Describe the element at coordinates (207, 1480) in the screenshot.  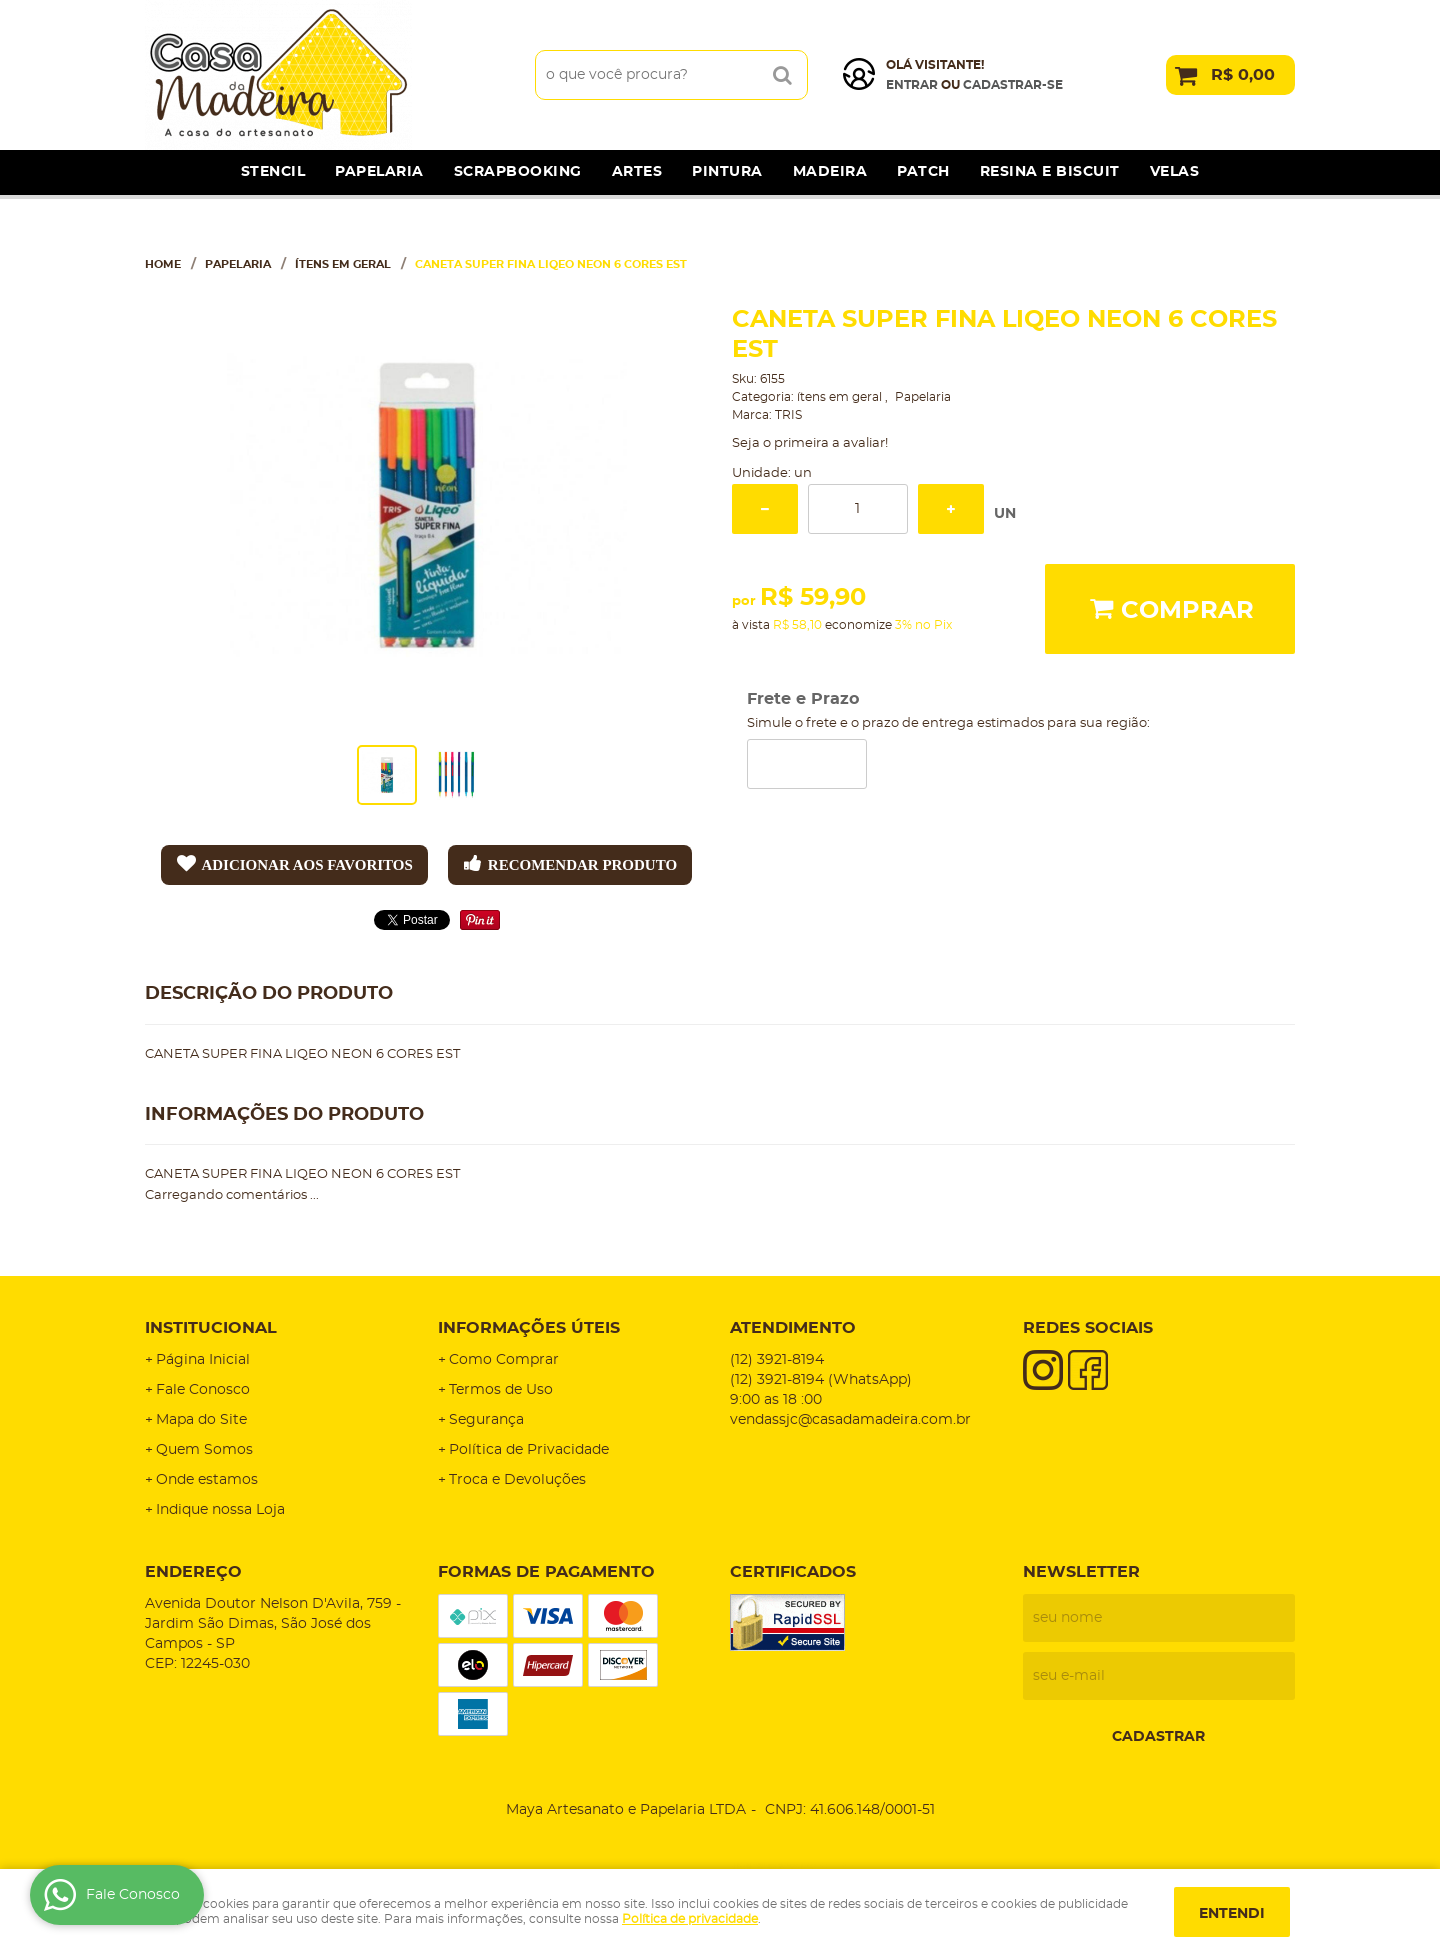
I see `Onde estamos` at that location.